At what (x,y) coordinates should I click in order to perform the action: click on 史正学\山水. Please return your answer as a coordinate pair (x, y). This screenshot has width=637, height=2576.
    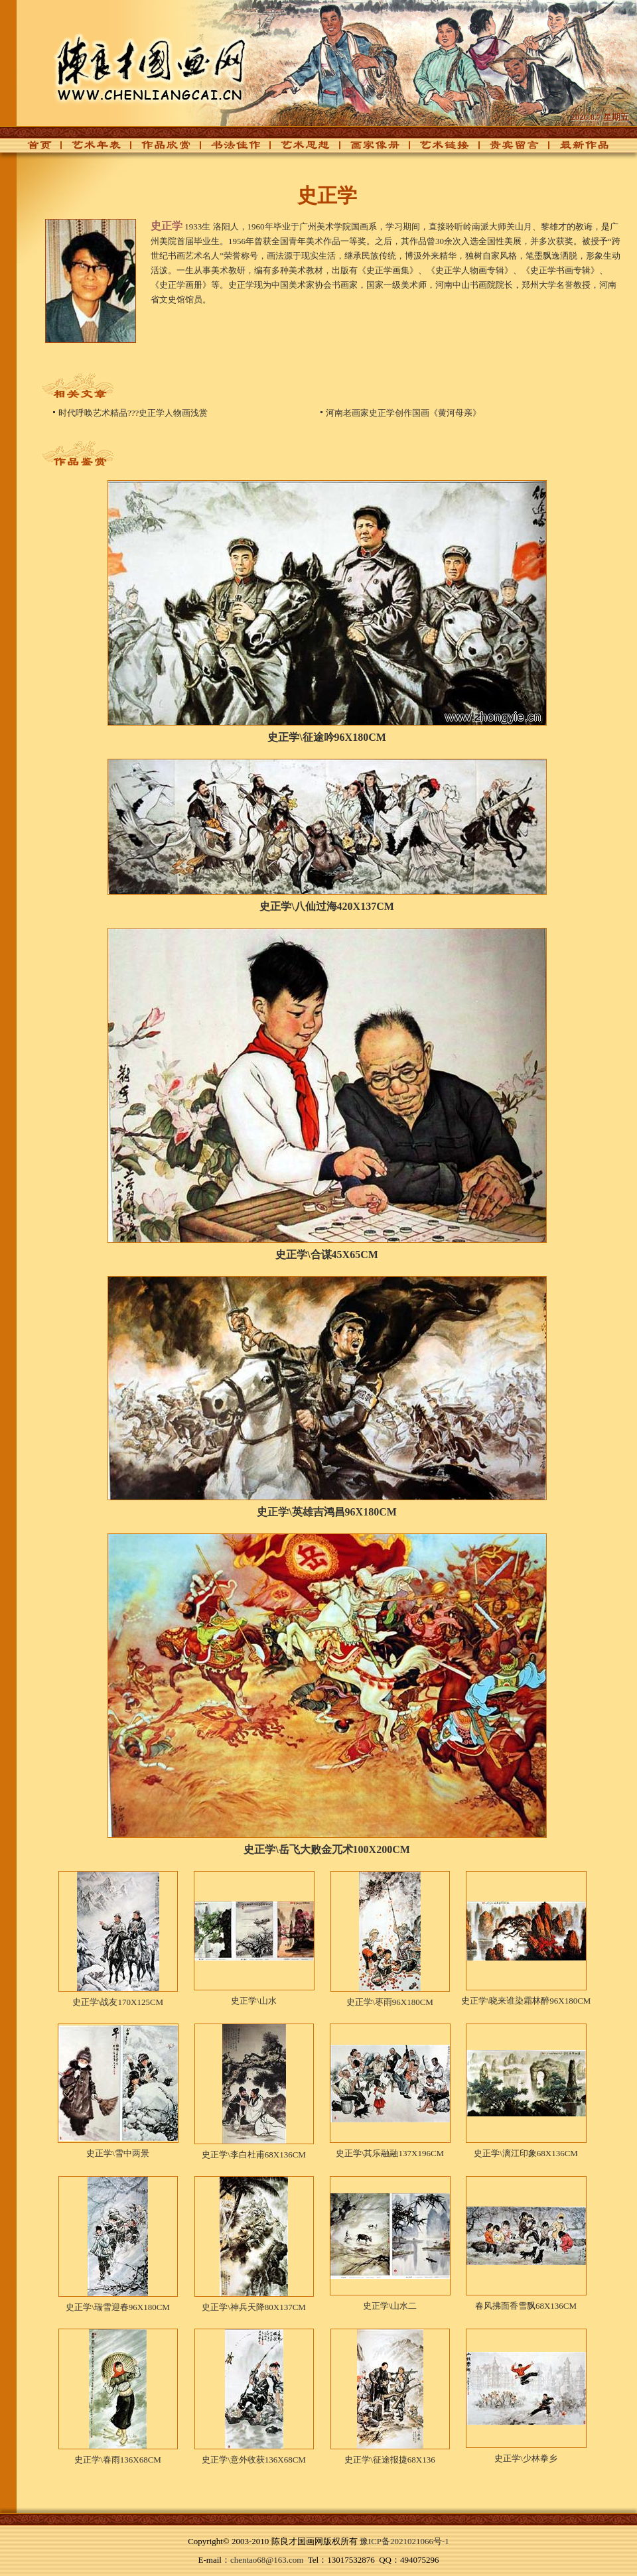
    Looking at the image, I should click on (254, 2001).